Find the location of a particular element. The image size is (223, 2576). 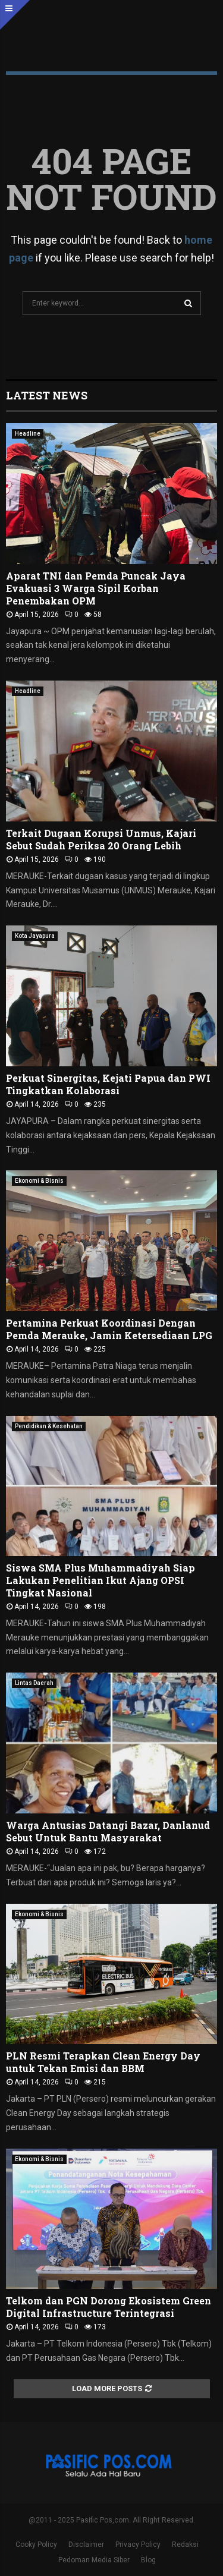

Headline is located at coordinates (27, 433).